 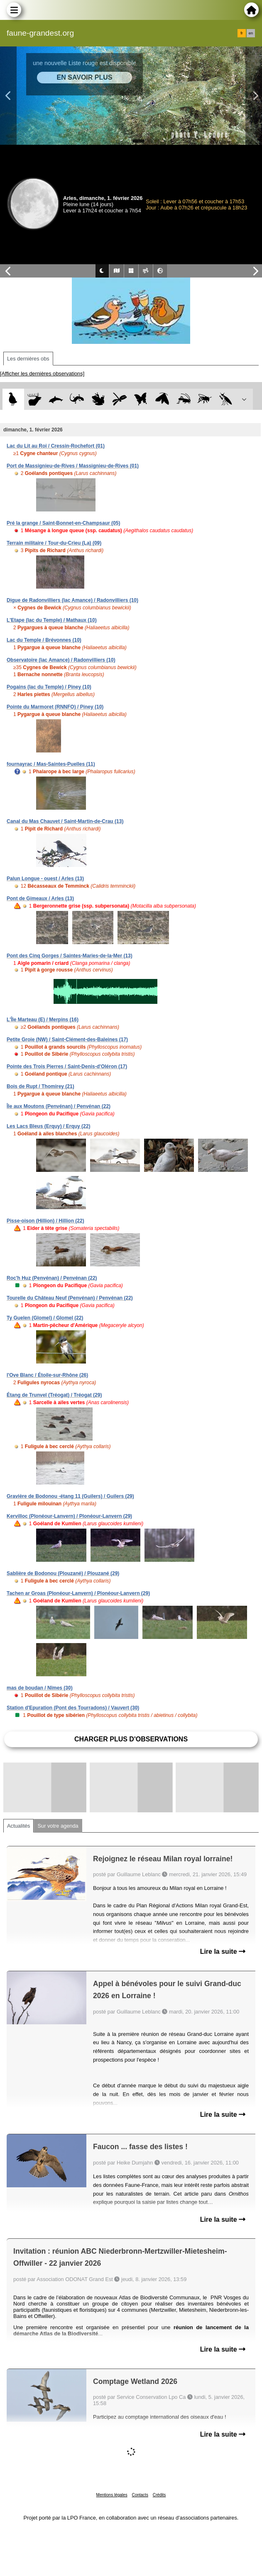 What do you see at coordinates (63, 1573) in the screenshot?
I see `Sablière de Bodonou (Plouzané) / Plouzané (29)` at bounding box center [63, 1573].